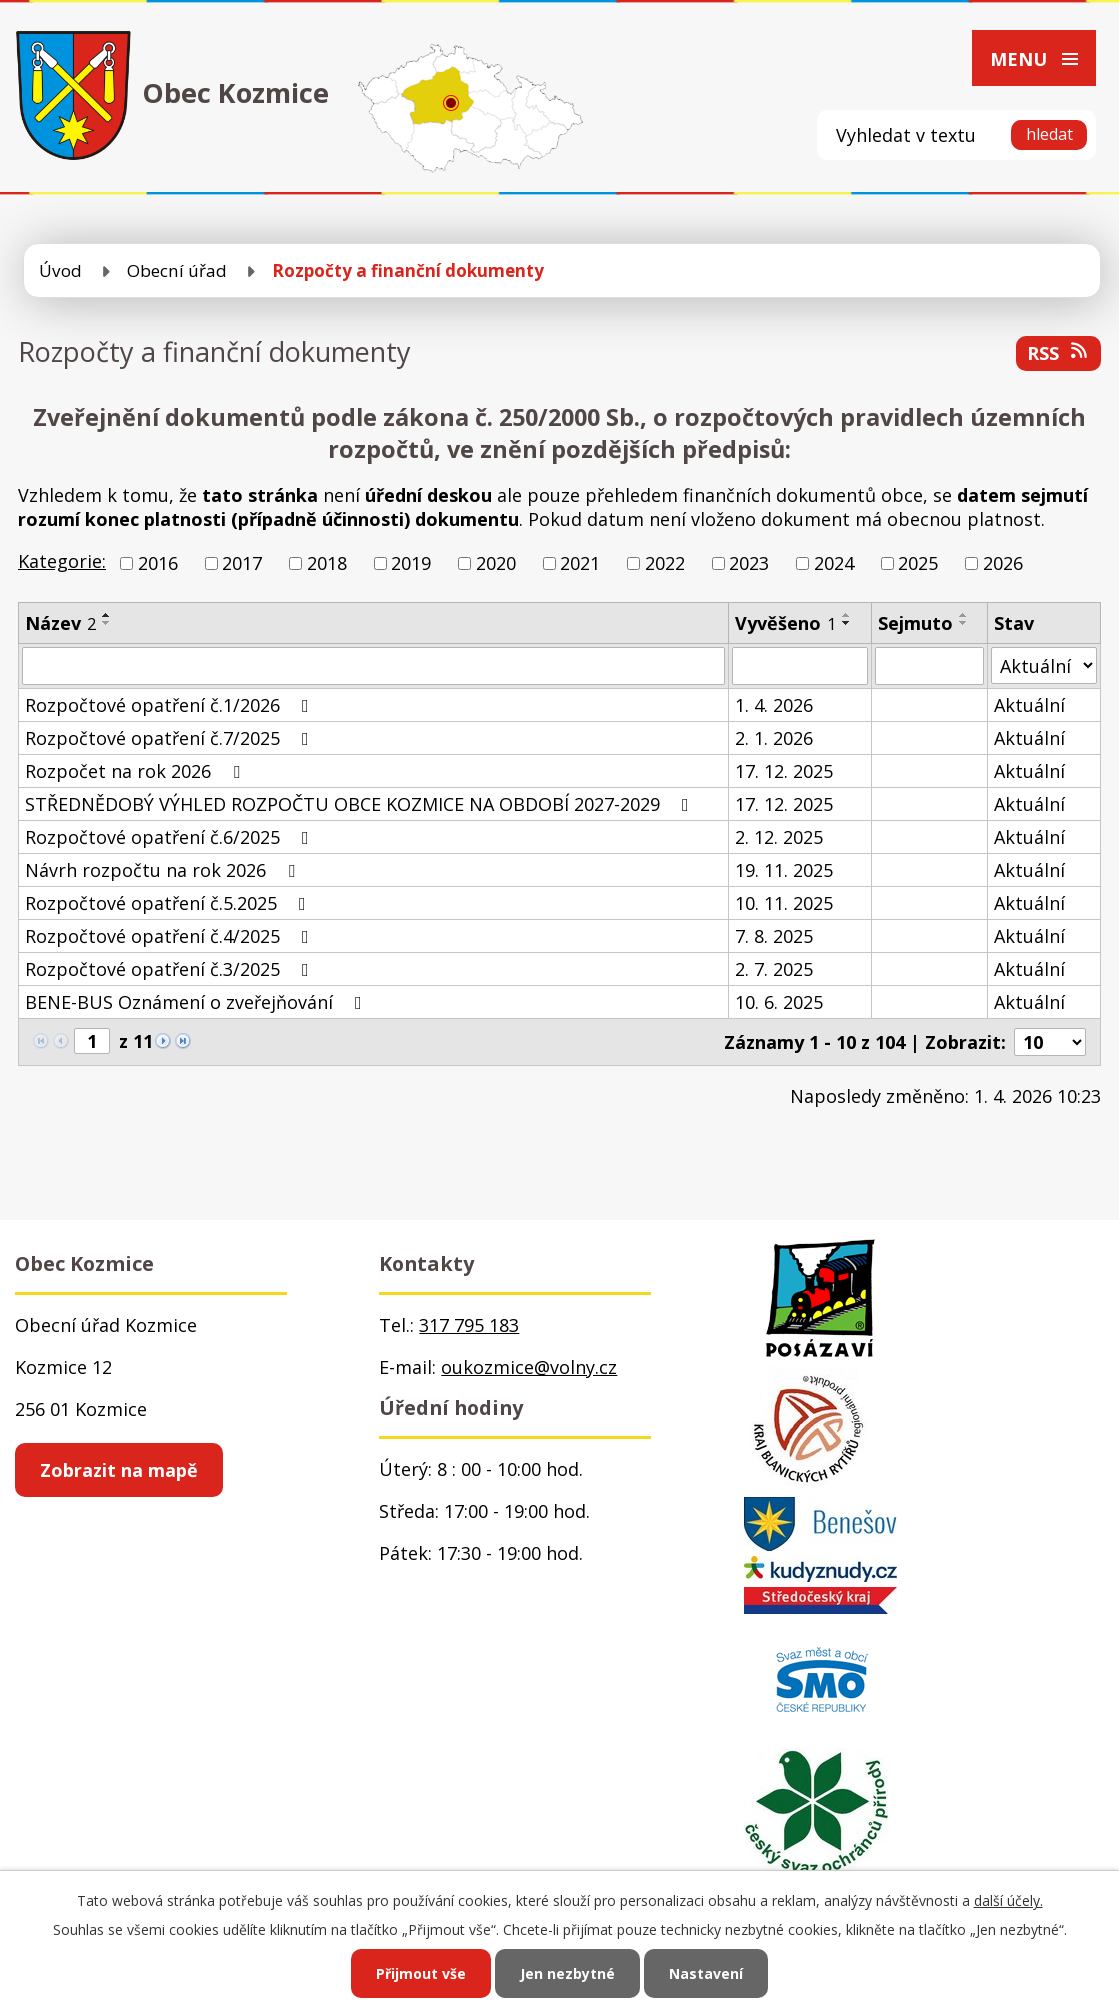 This screenshot has height=2008, width=1119. Describe the element at coordinates (242, 563) in the screenshot. I see `2017` at that location.